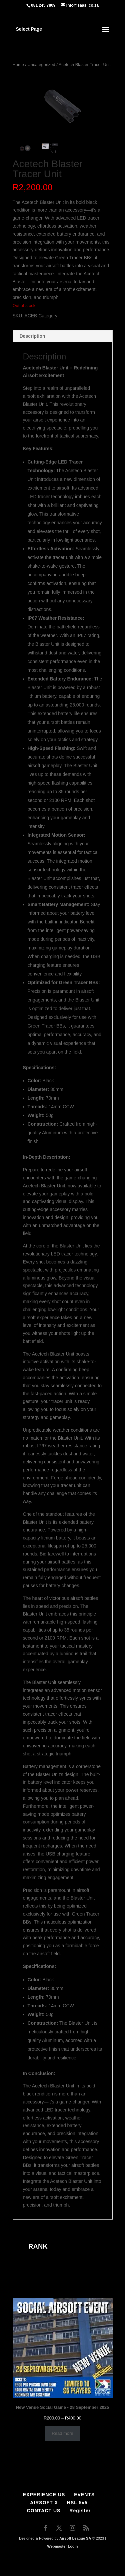 This screenshot has width=125, height=2576. Describe the element at coordinates (77, 2502) in the screenshot. I see `NSL 5v5` at that location.